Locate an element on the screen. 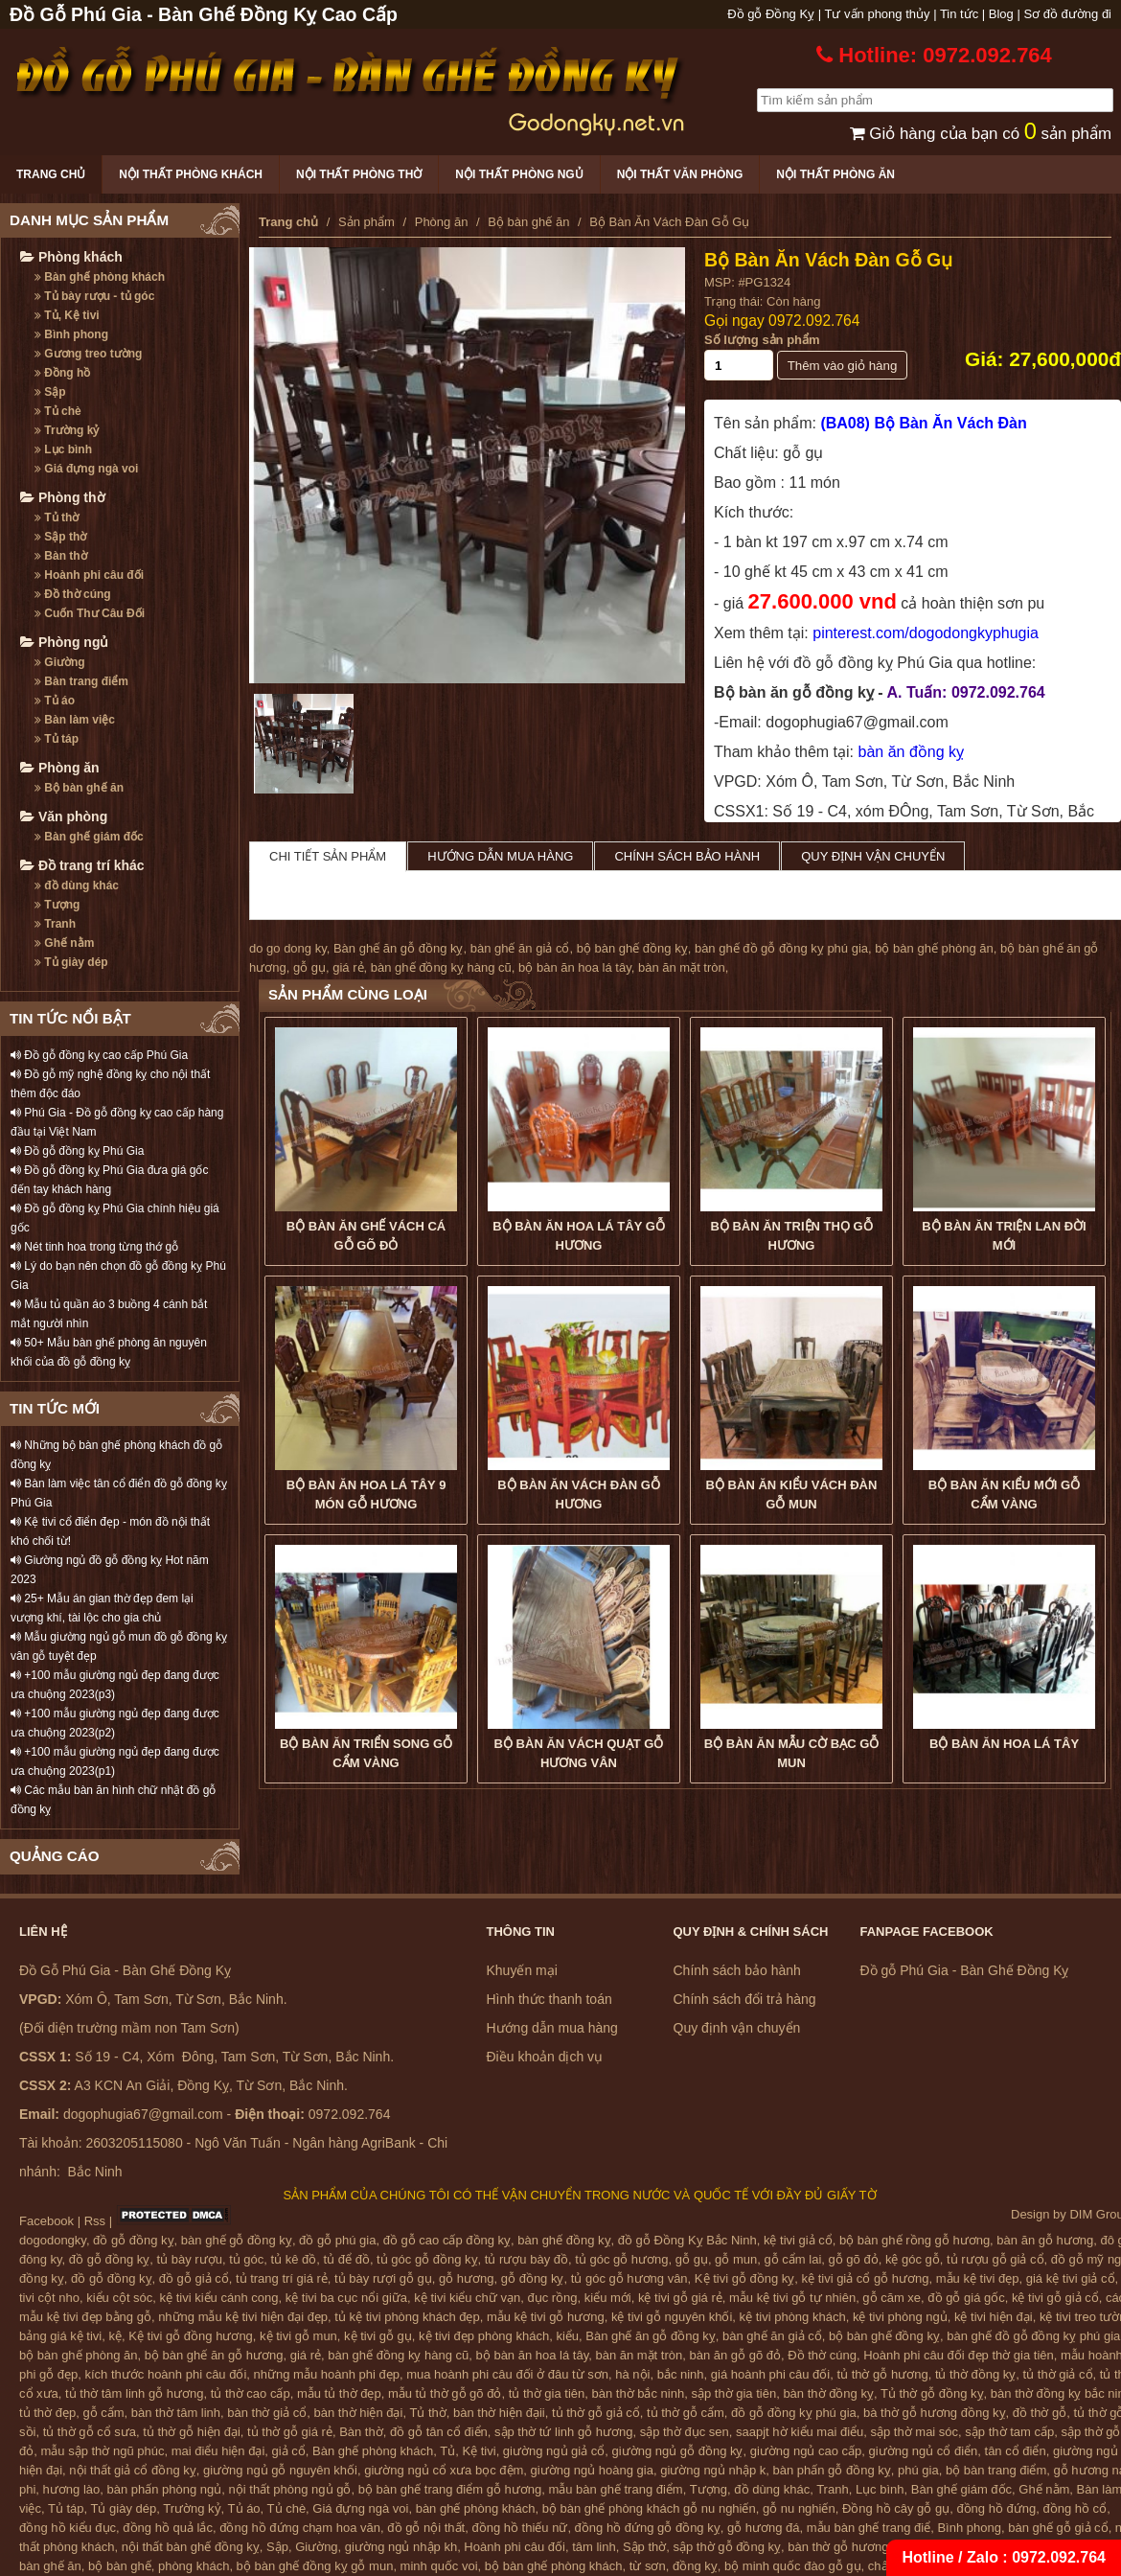 The height and width of the screenshot is (2576, 1121). mai điểu hiện đại is located at coordinates (218, 2451).